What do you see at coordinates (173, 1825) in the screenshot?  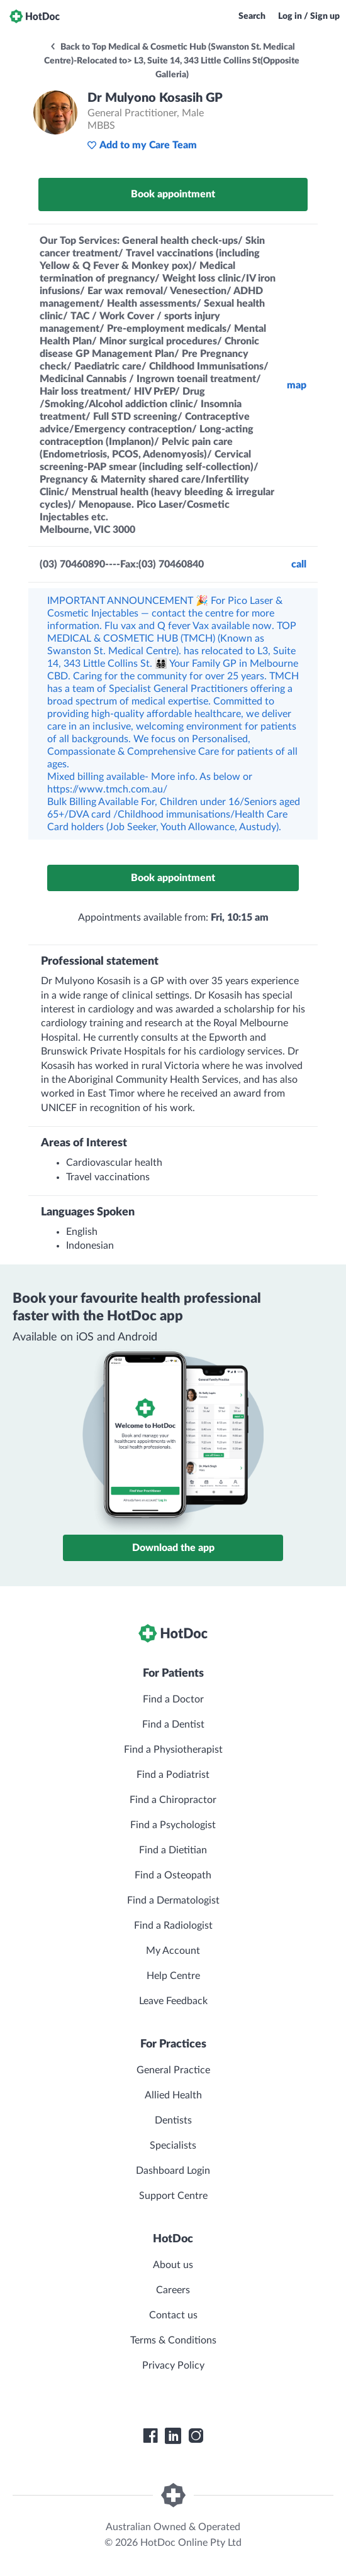 I see `Find a Psychologist` at bounding box center [173, 1825].